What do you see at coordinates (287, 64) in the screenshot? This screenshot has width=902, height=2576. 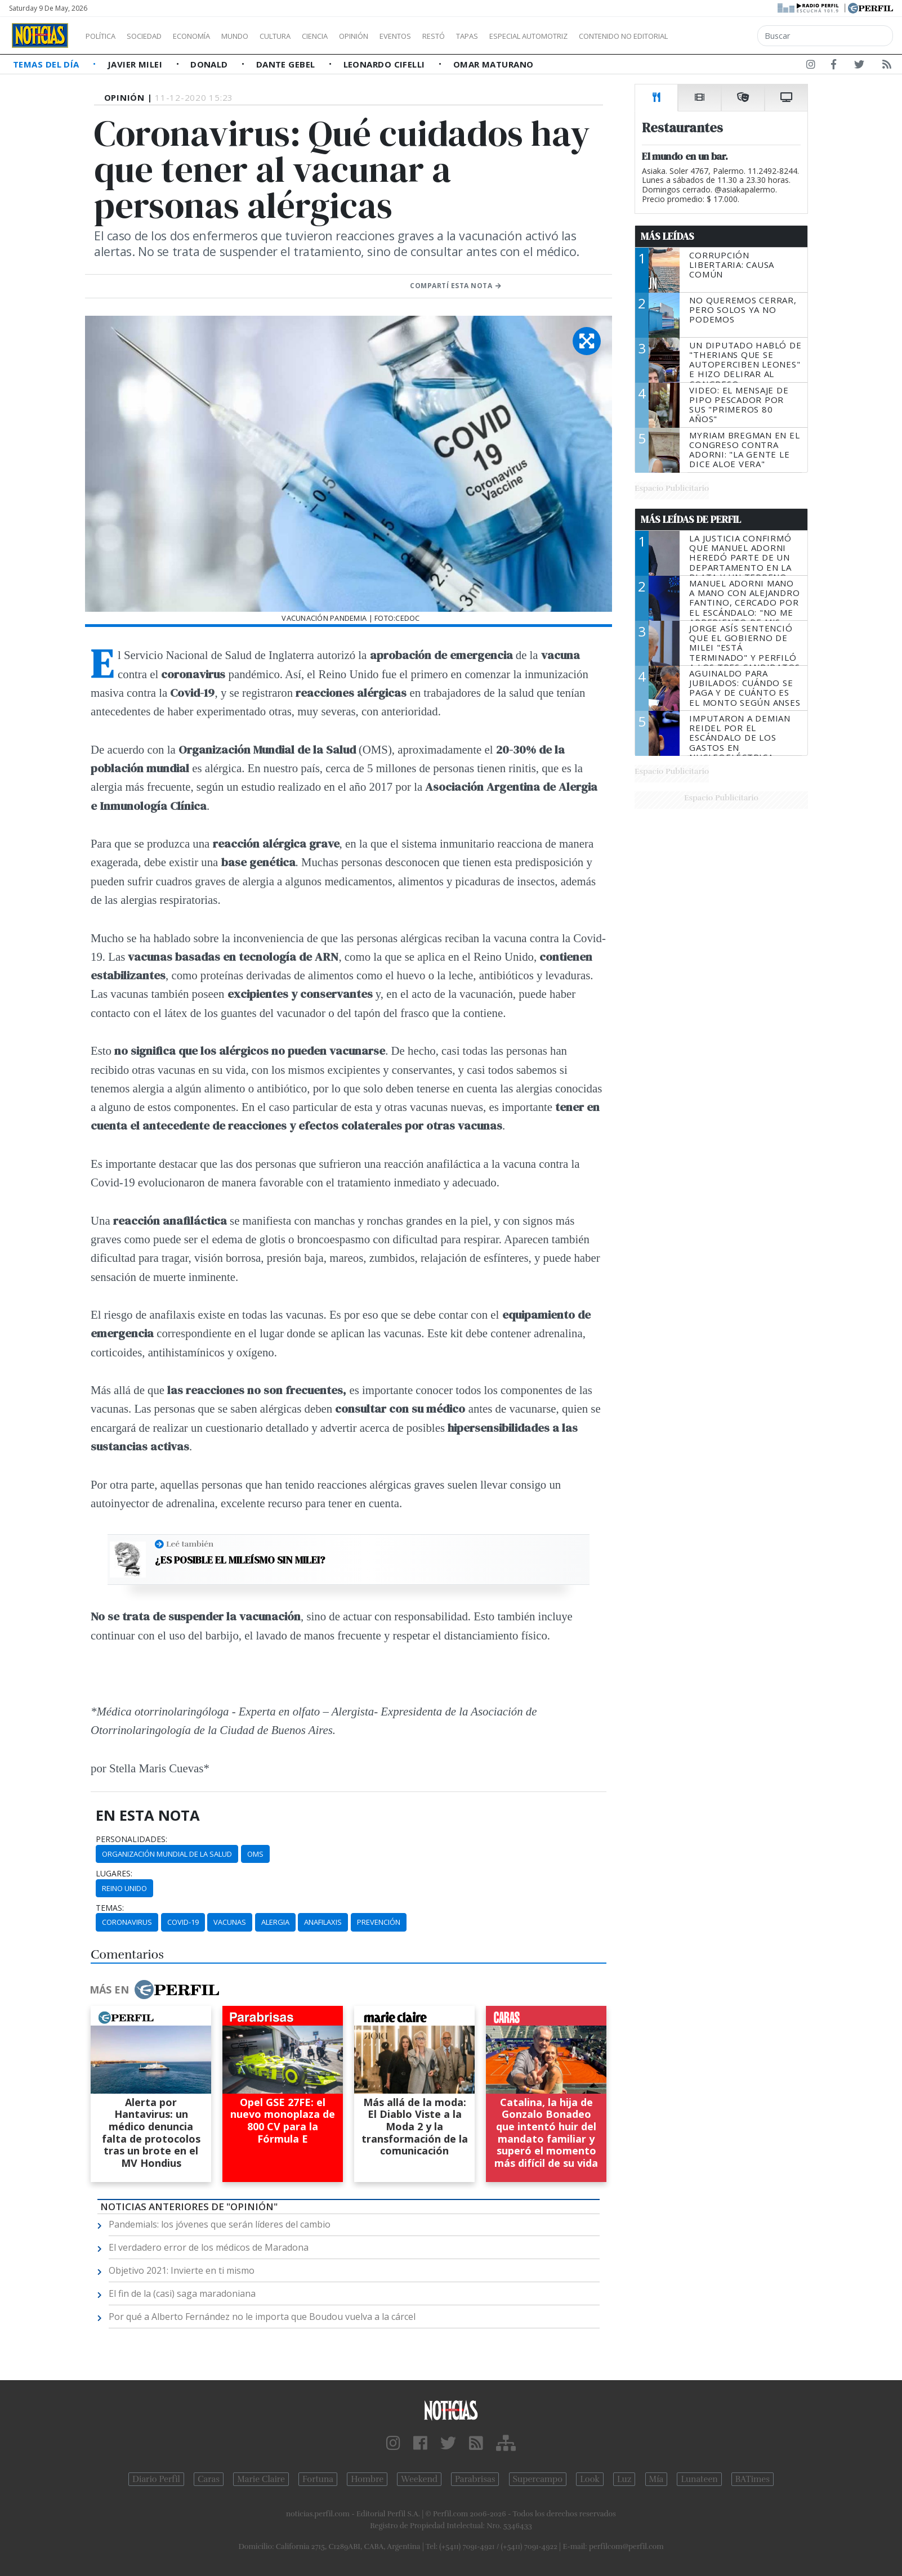 I see `Dante Gebel` at bounding box center [287, 64].